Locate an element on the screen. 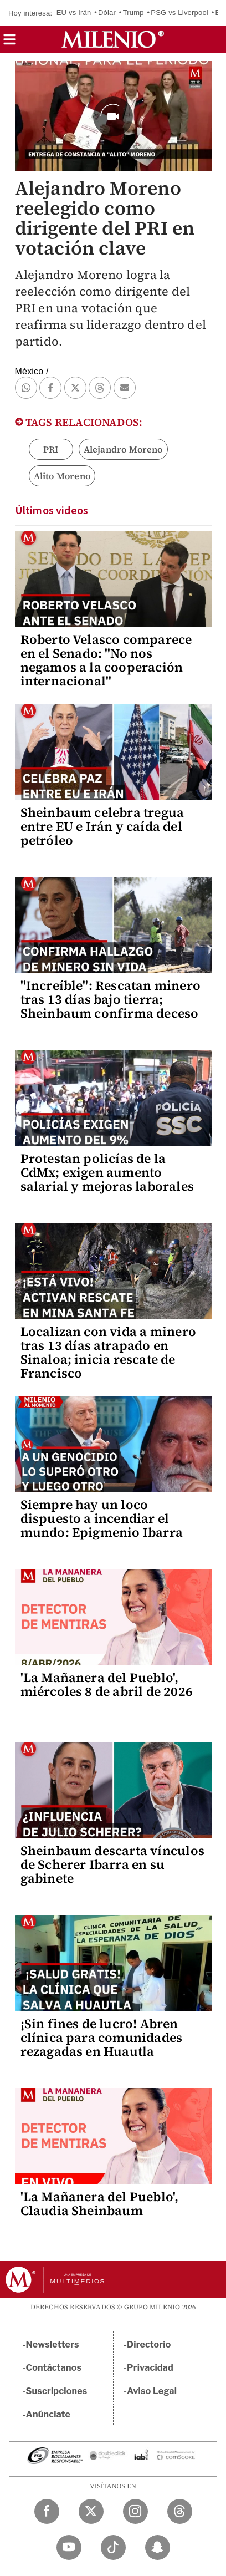 The image size is (226, 2576). [button] is located at coordinates (9, 43).